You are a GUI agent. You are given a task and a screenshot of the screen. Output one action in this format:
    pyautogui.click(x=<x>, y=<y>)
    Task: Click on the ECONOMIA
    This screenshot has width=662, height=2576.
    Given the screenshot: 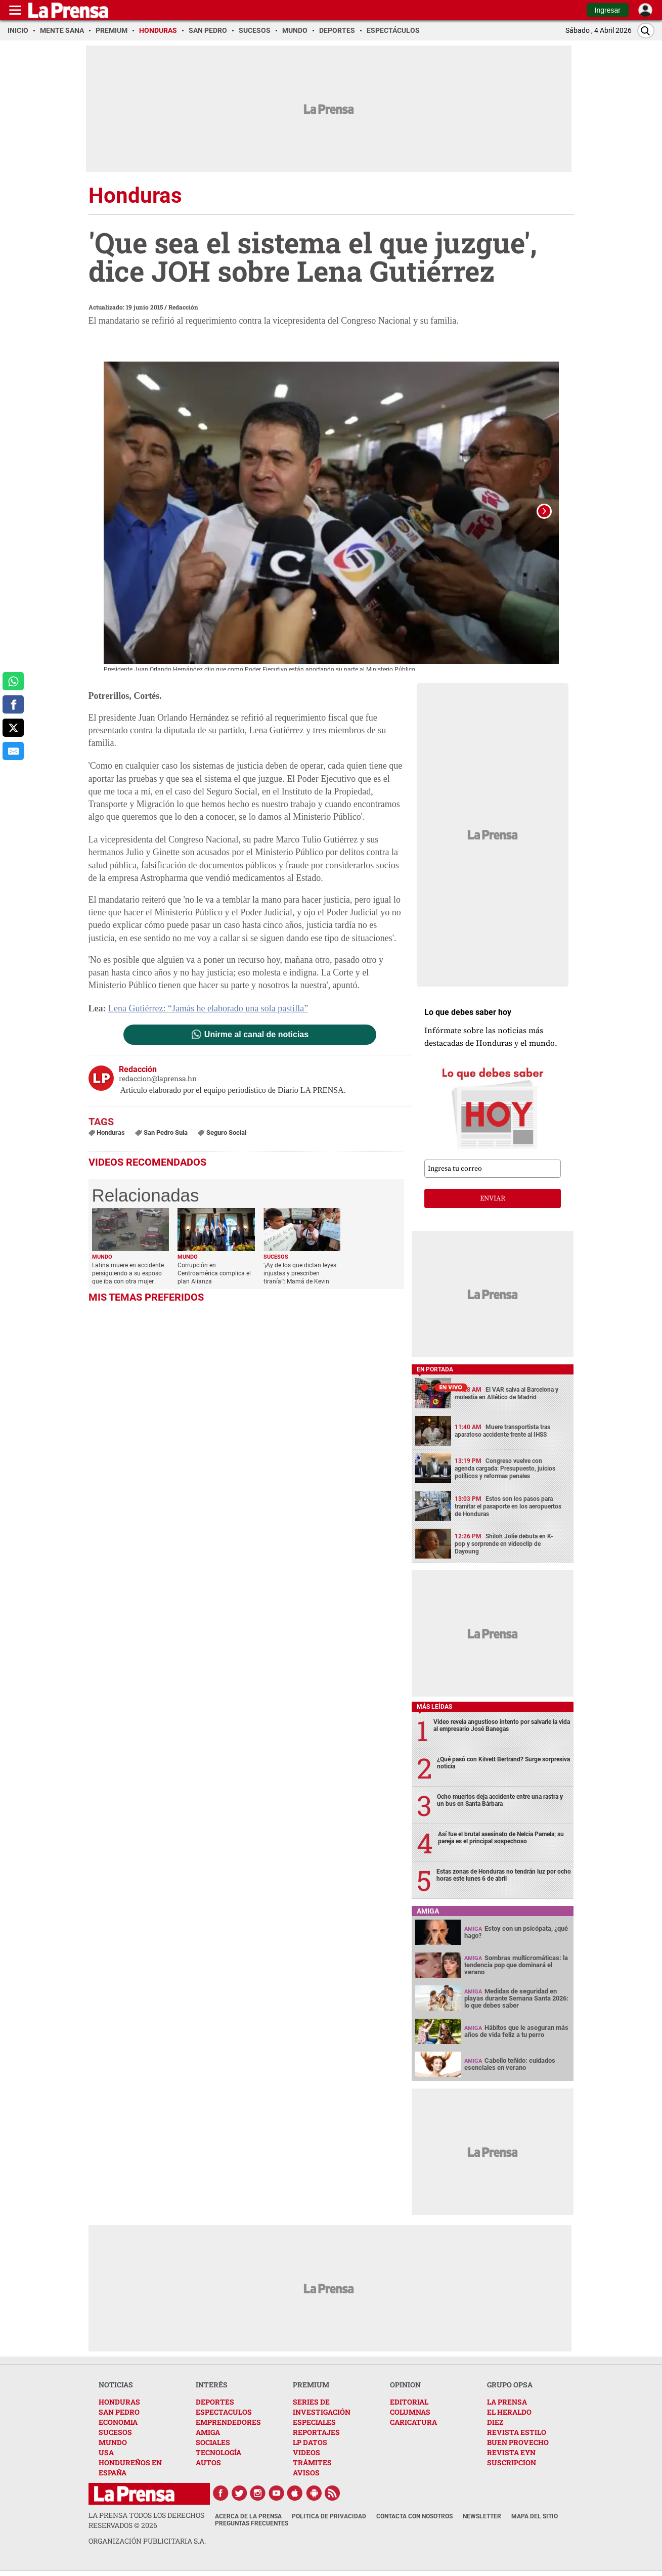 What is the action you would take?
    pyautogui.click(x=118, y=2426)
    